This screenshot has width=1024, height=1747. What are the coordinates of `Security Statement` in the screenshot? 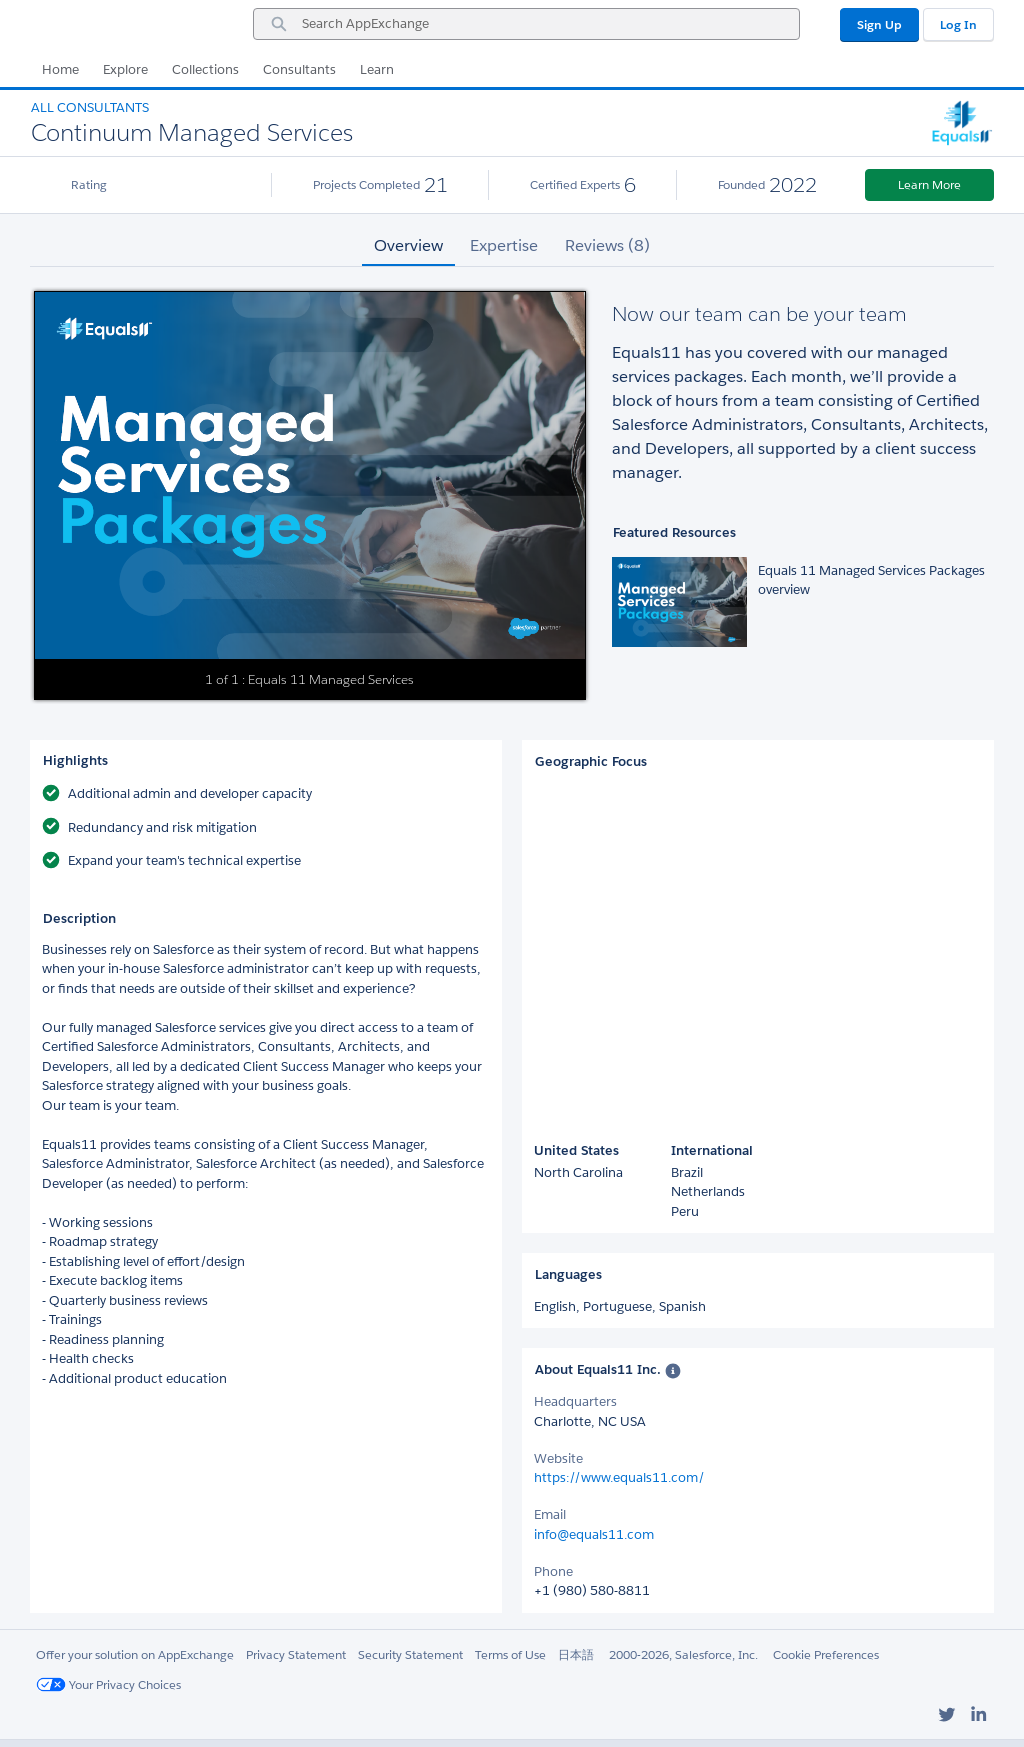 It's located at (410, 1654).